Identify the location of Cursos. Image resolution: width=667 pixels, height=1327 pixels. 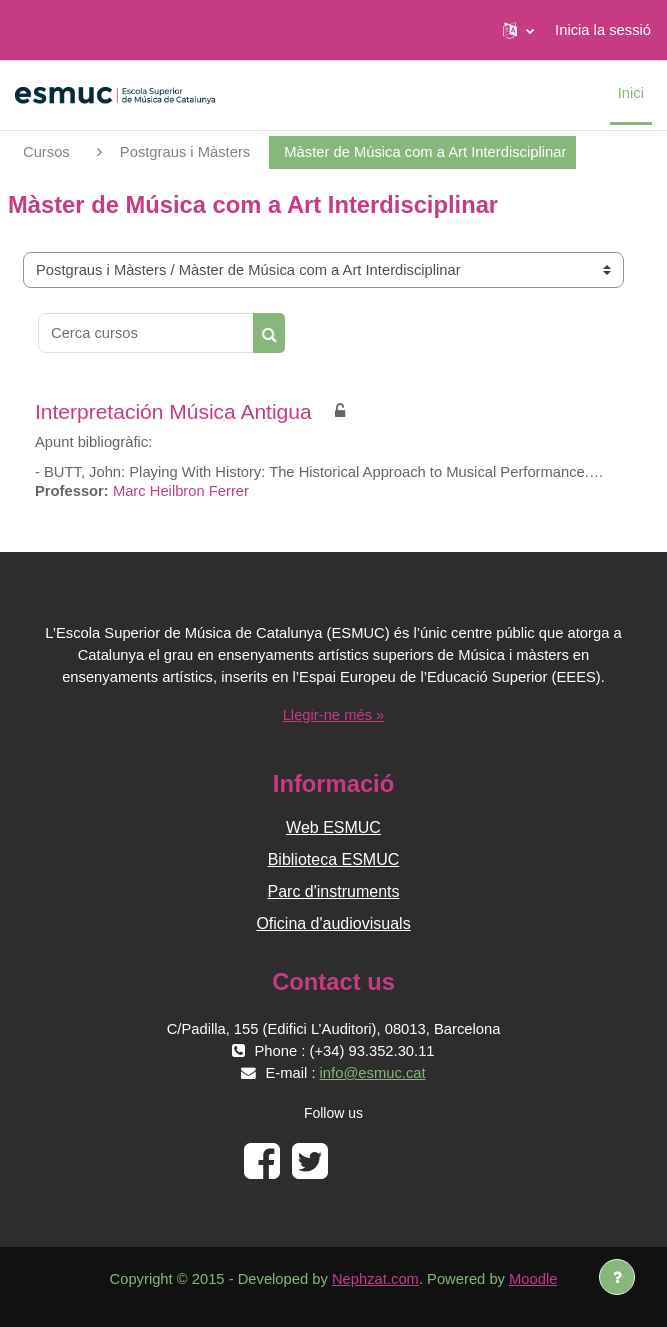
(46, 152).